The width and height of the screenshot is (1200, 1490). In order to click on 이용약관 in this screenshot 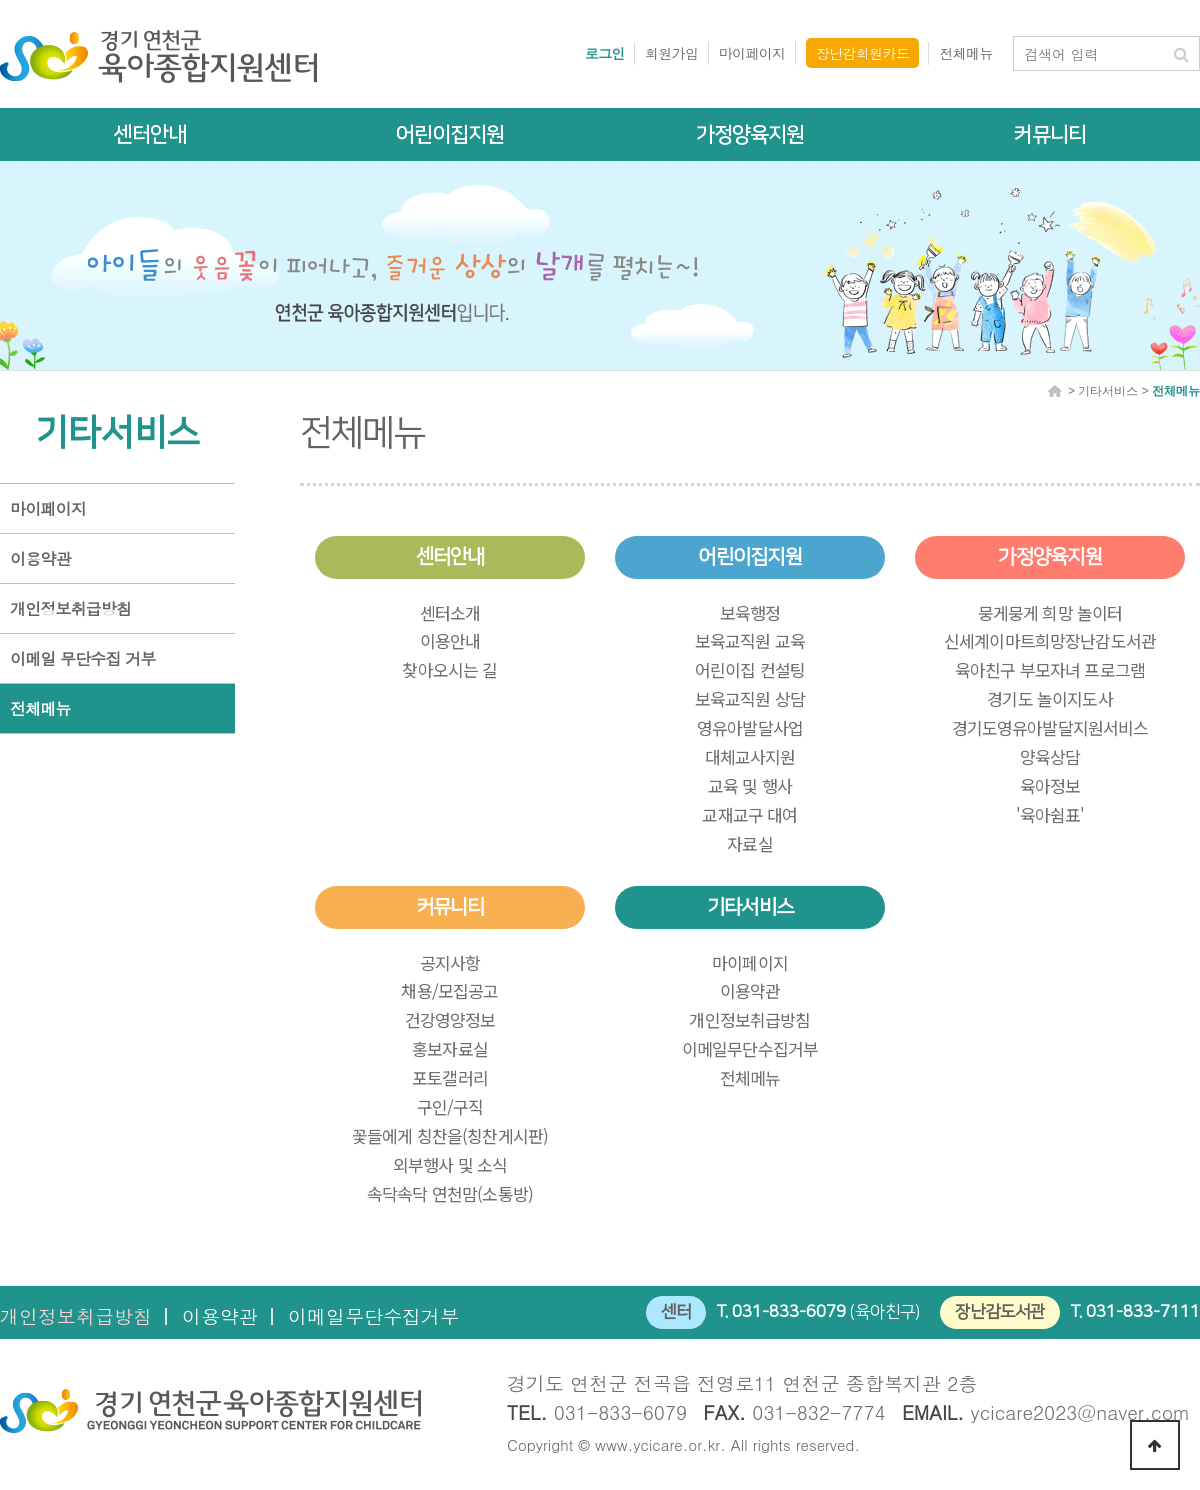, I will do `click(40, 558)`.